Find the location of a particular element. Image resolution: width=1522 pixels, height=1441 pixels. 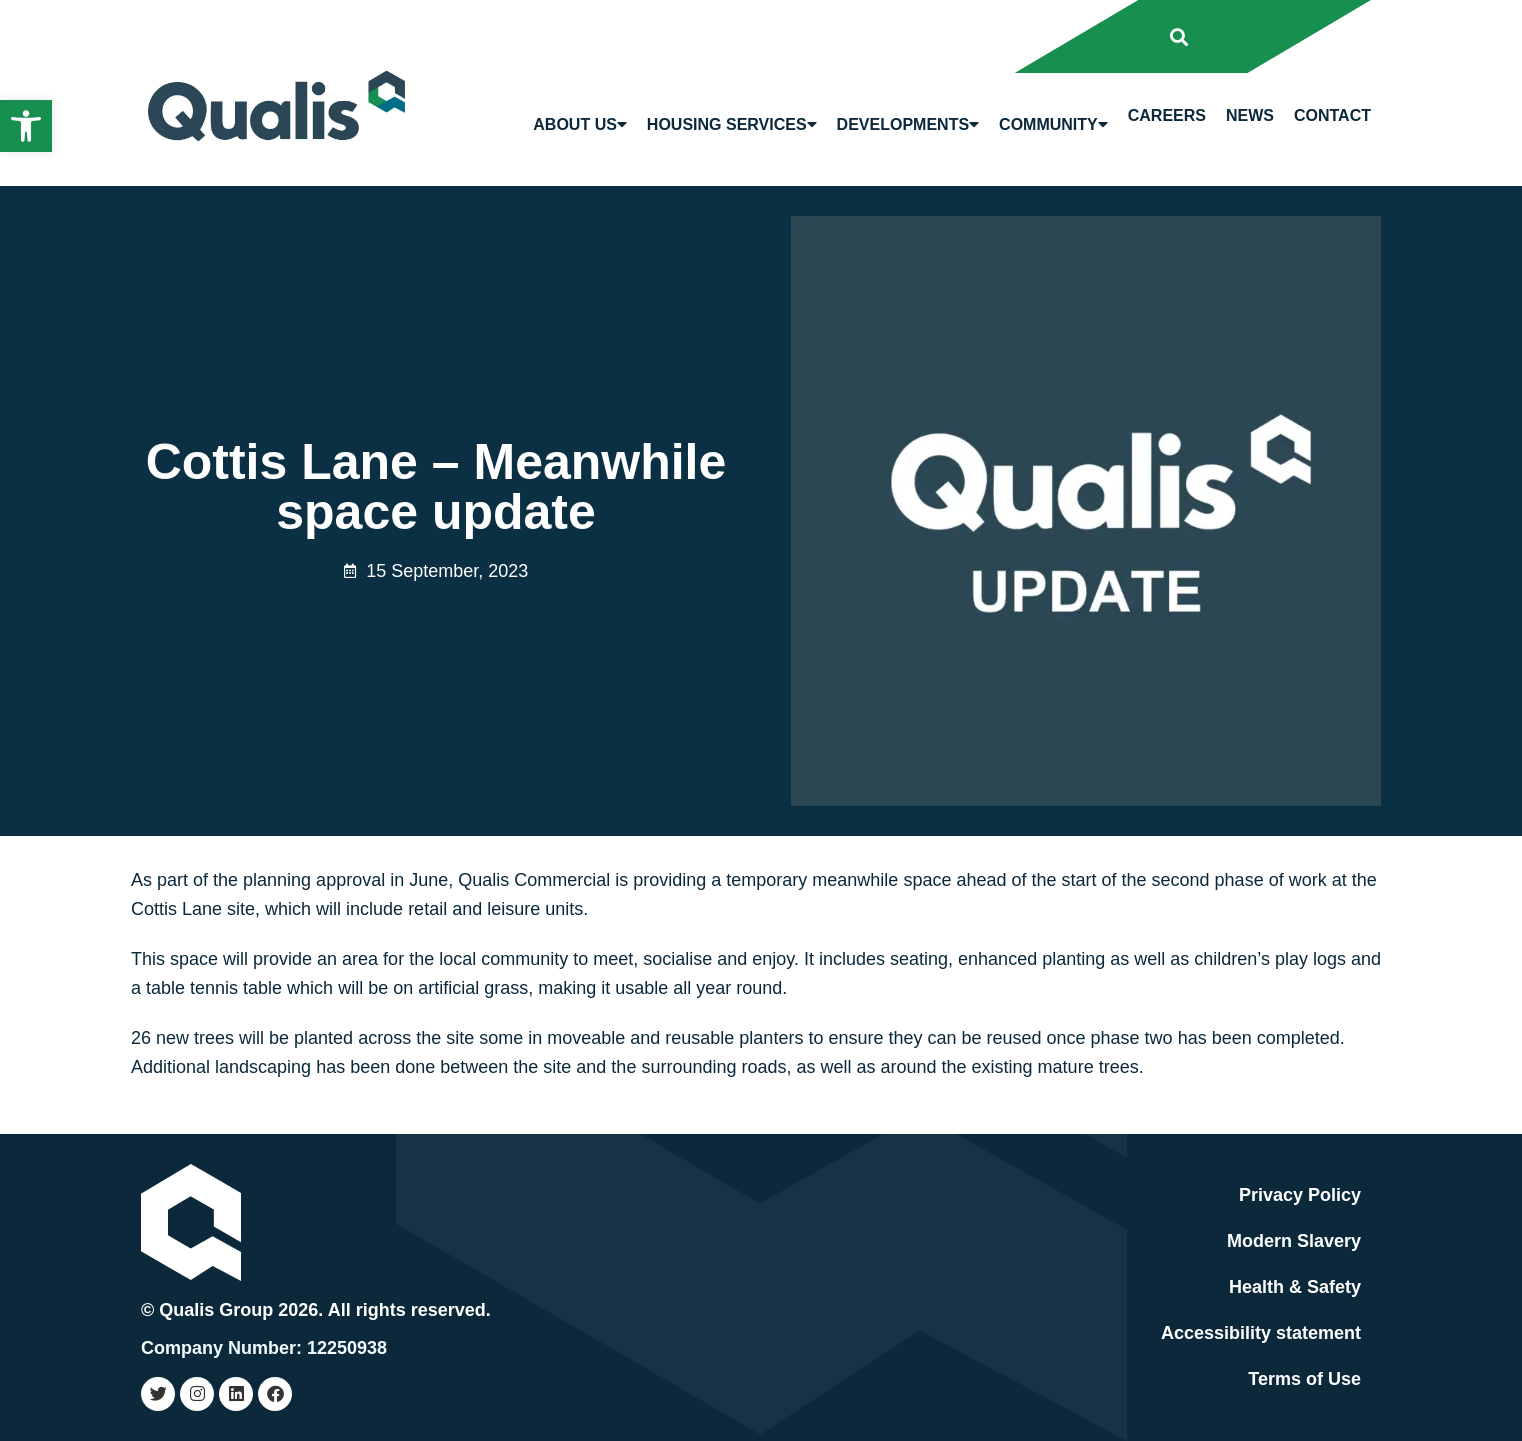

Community is located at coordinates (1053, 125).